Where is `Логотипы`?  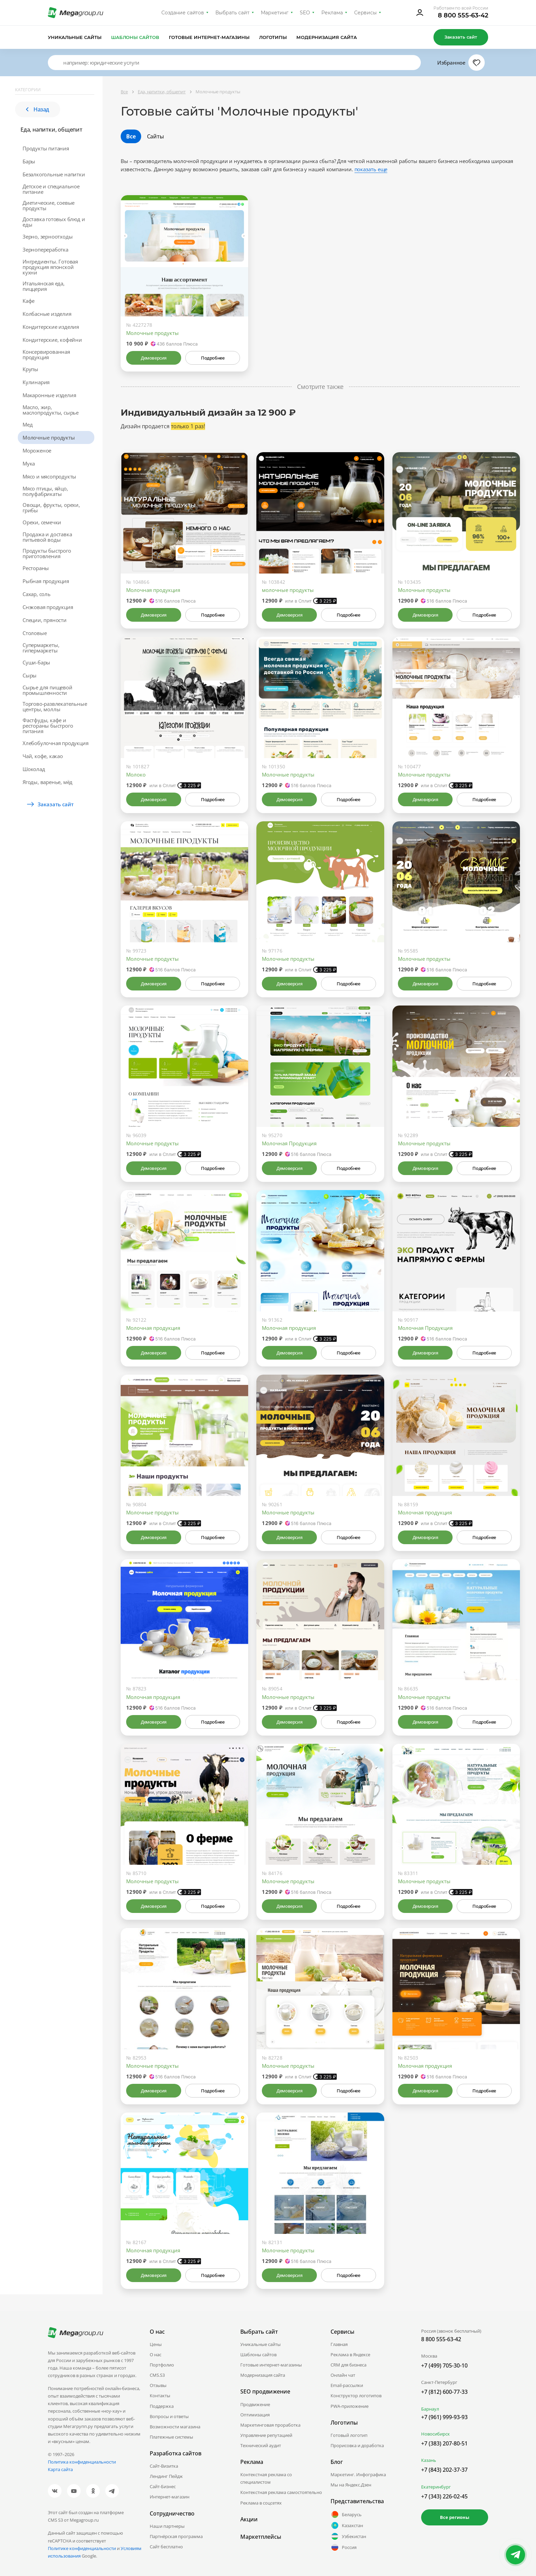 Логотипы is located at coordinates (273, 37).